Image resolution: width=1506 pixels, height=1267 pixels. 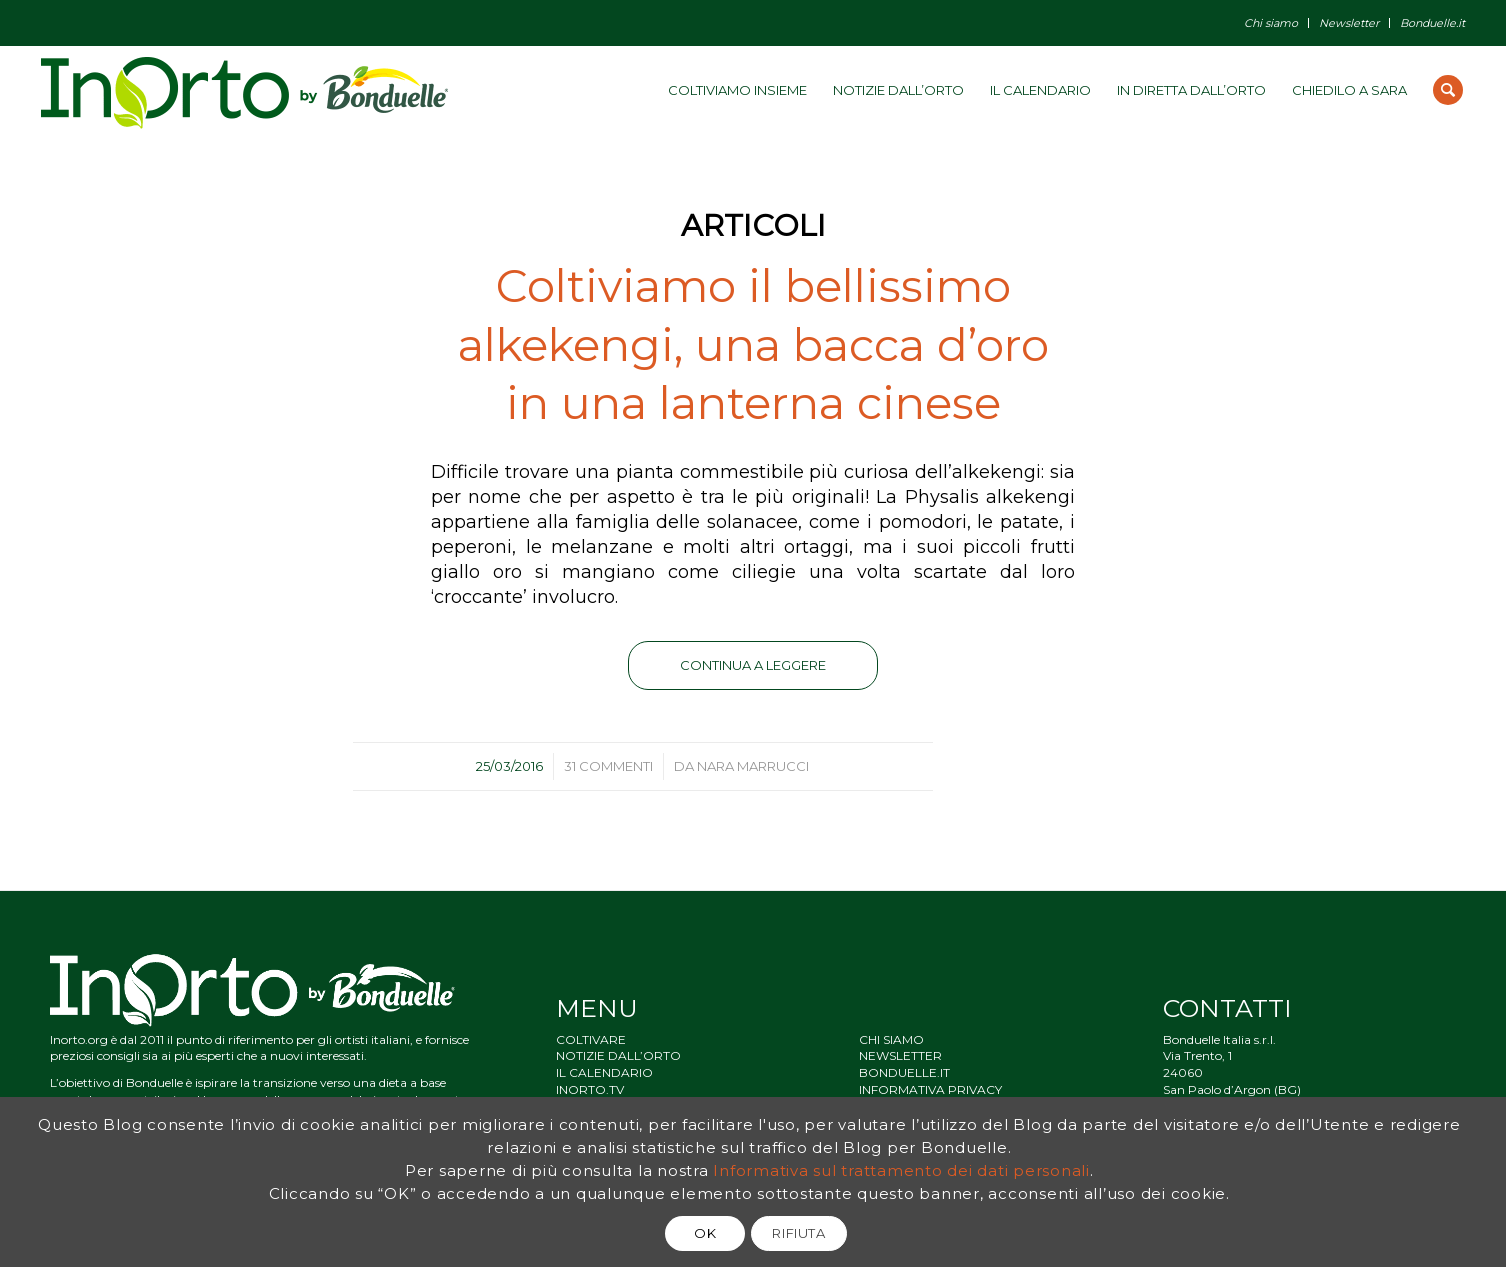 I want to click on INORTO.TV, so click(x=590, y=1089).